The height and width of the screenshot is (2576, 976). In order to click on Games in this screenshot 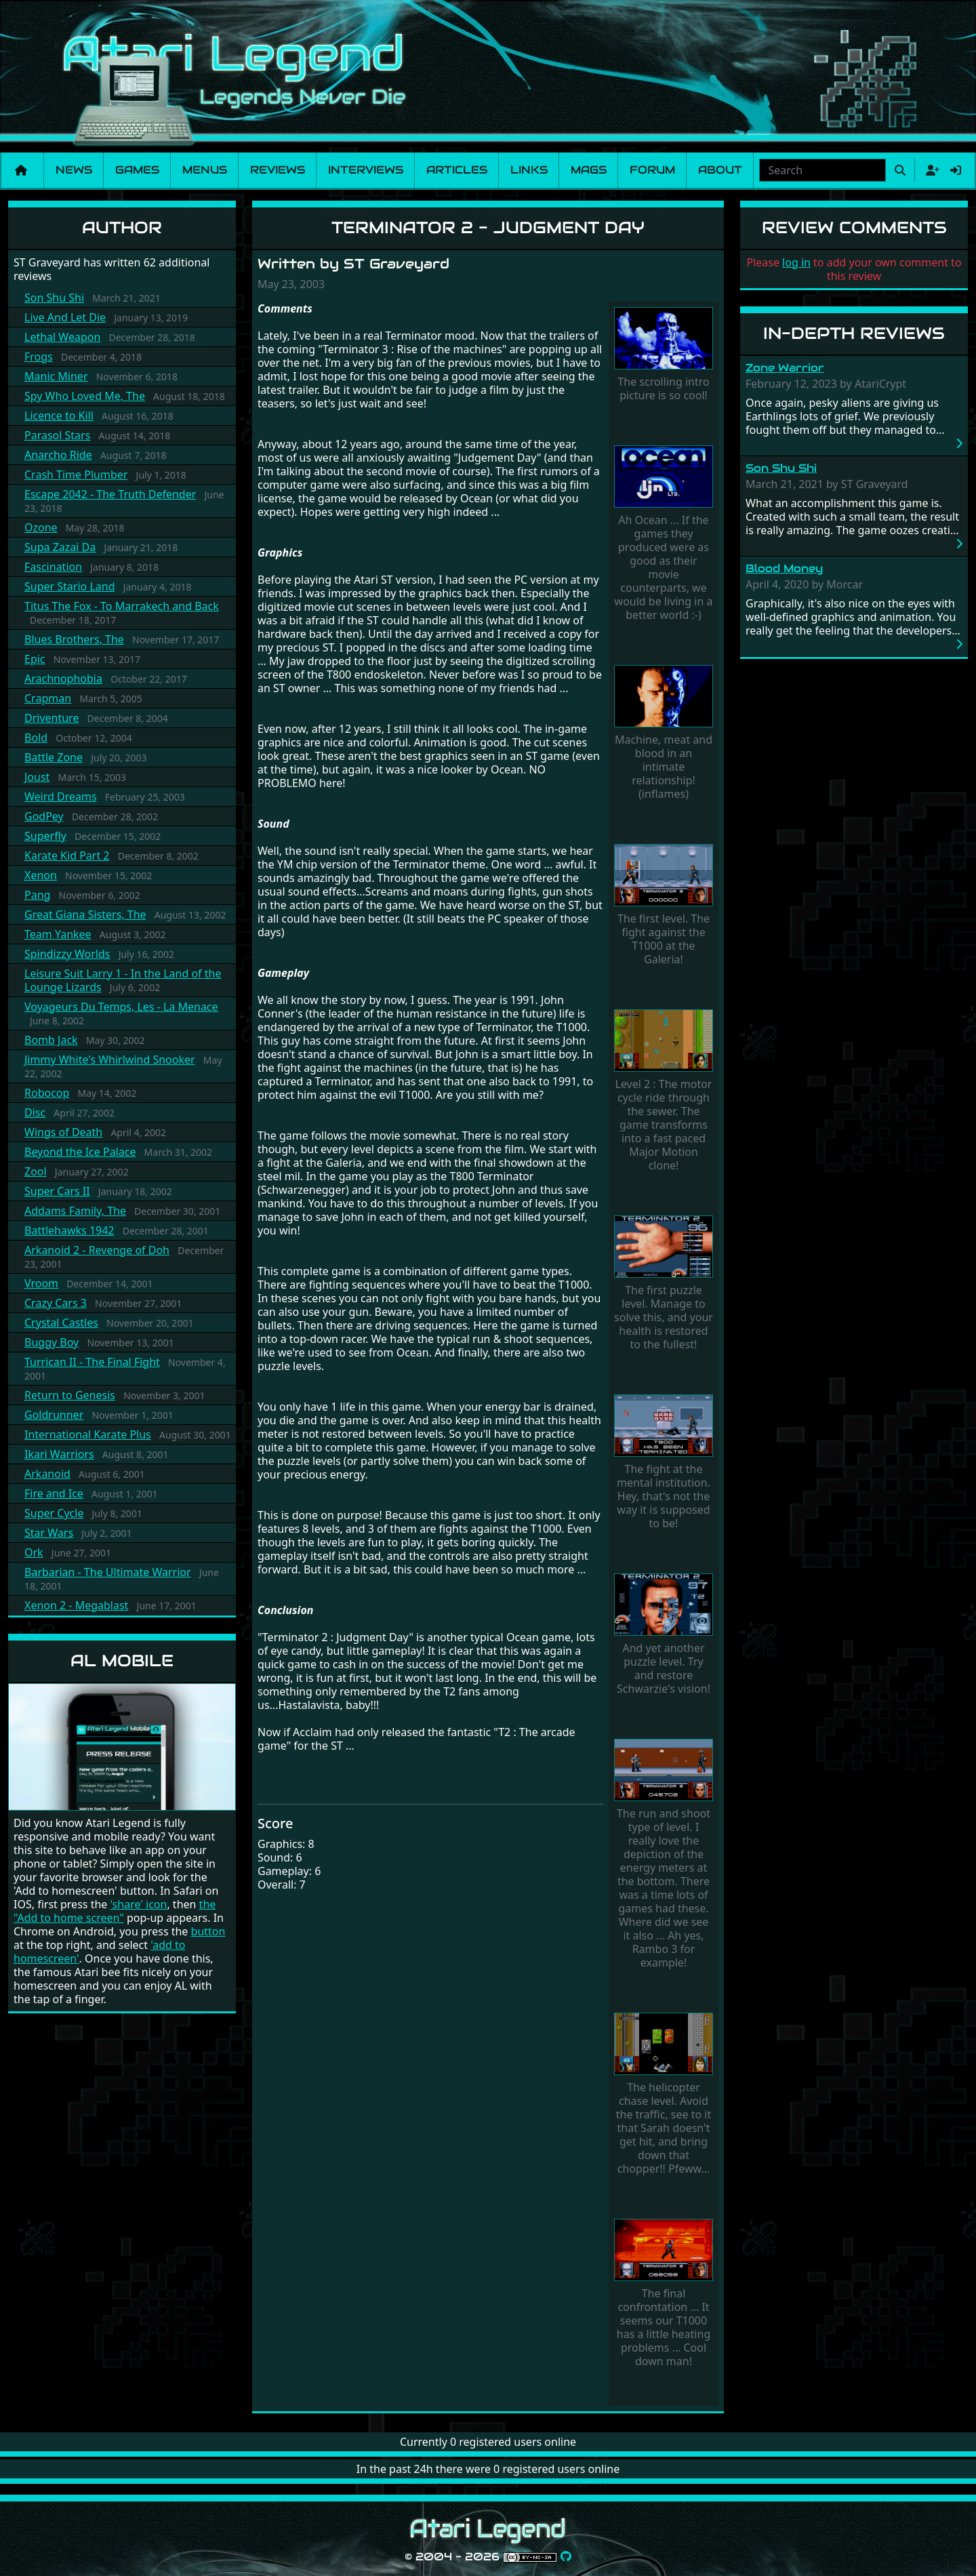, I will do `click(137, 170)`.